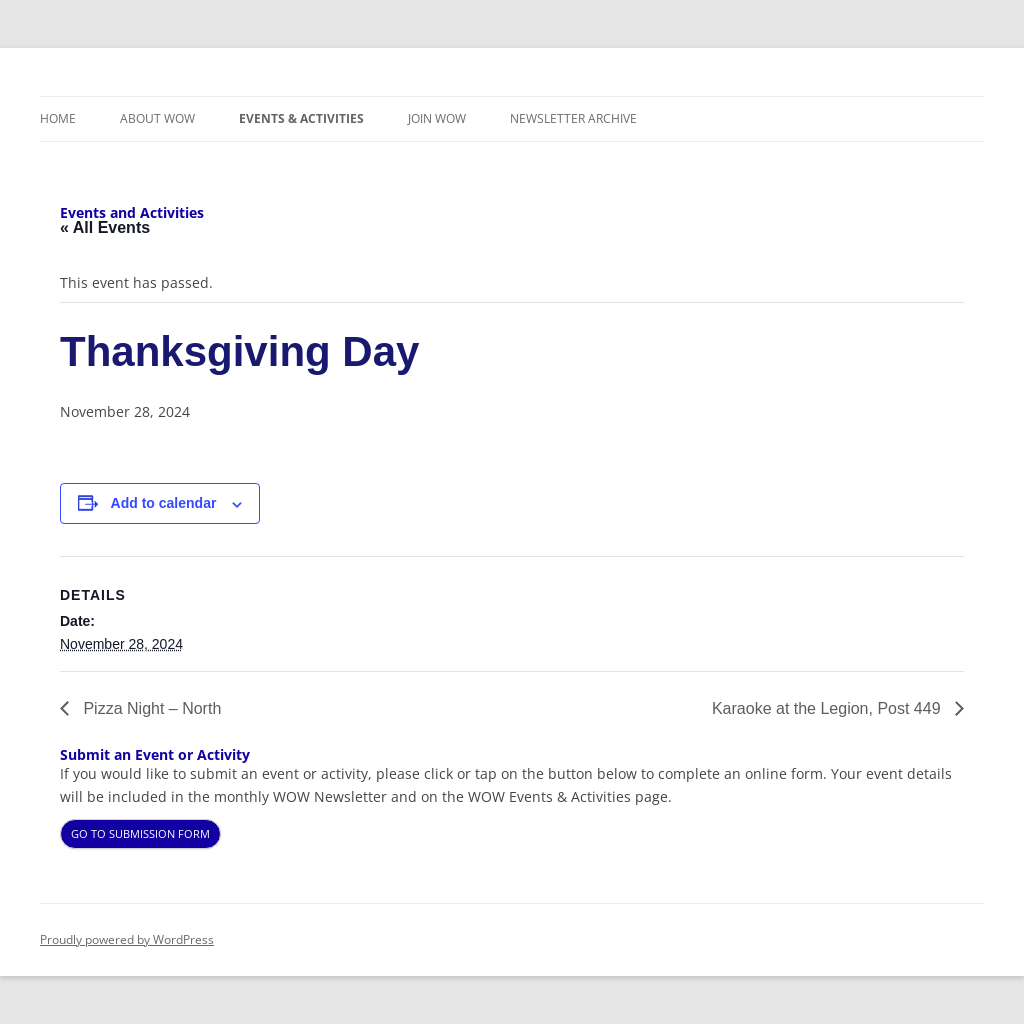 Image resolution: width=1024 pixels, height=1024 pixels. I want to click on Join WOW, so click(437, 118).